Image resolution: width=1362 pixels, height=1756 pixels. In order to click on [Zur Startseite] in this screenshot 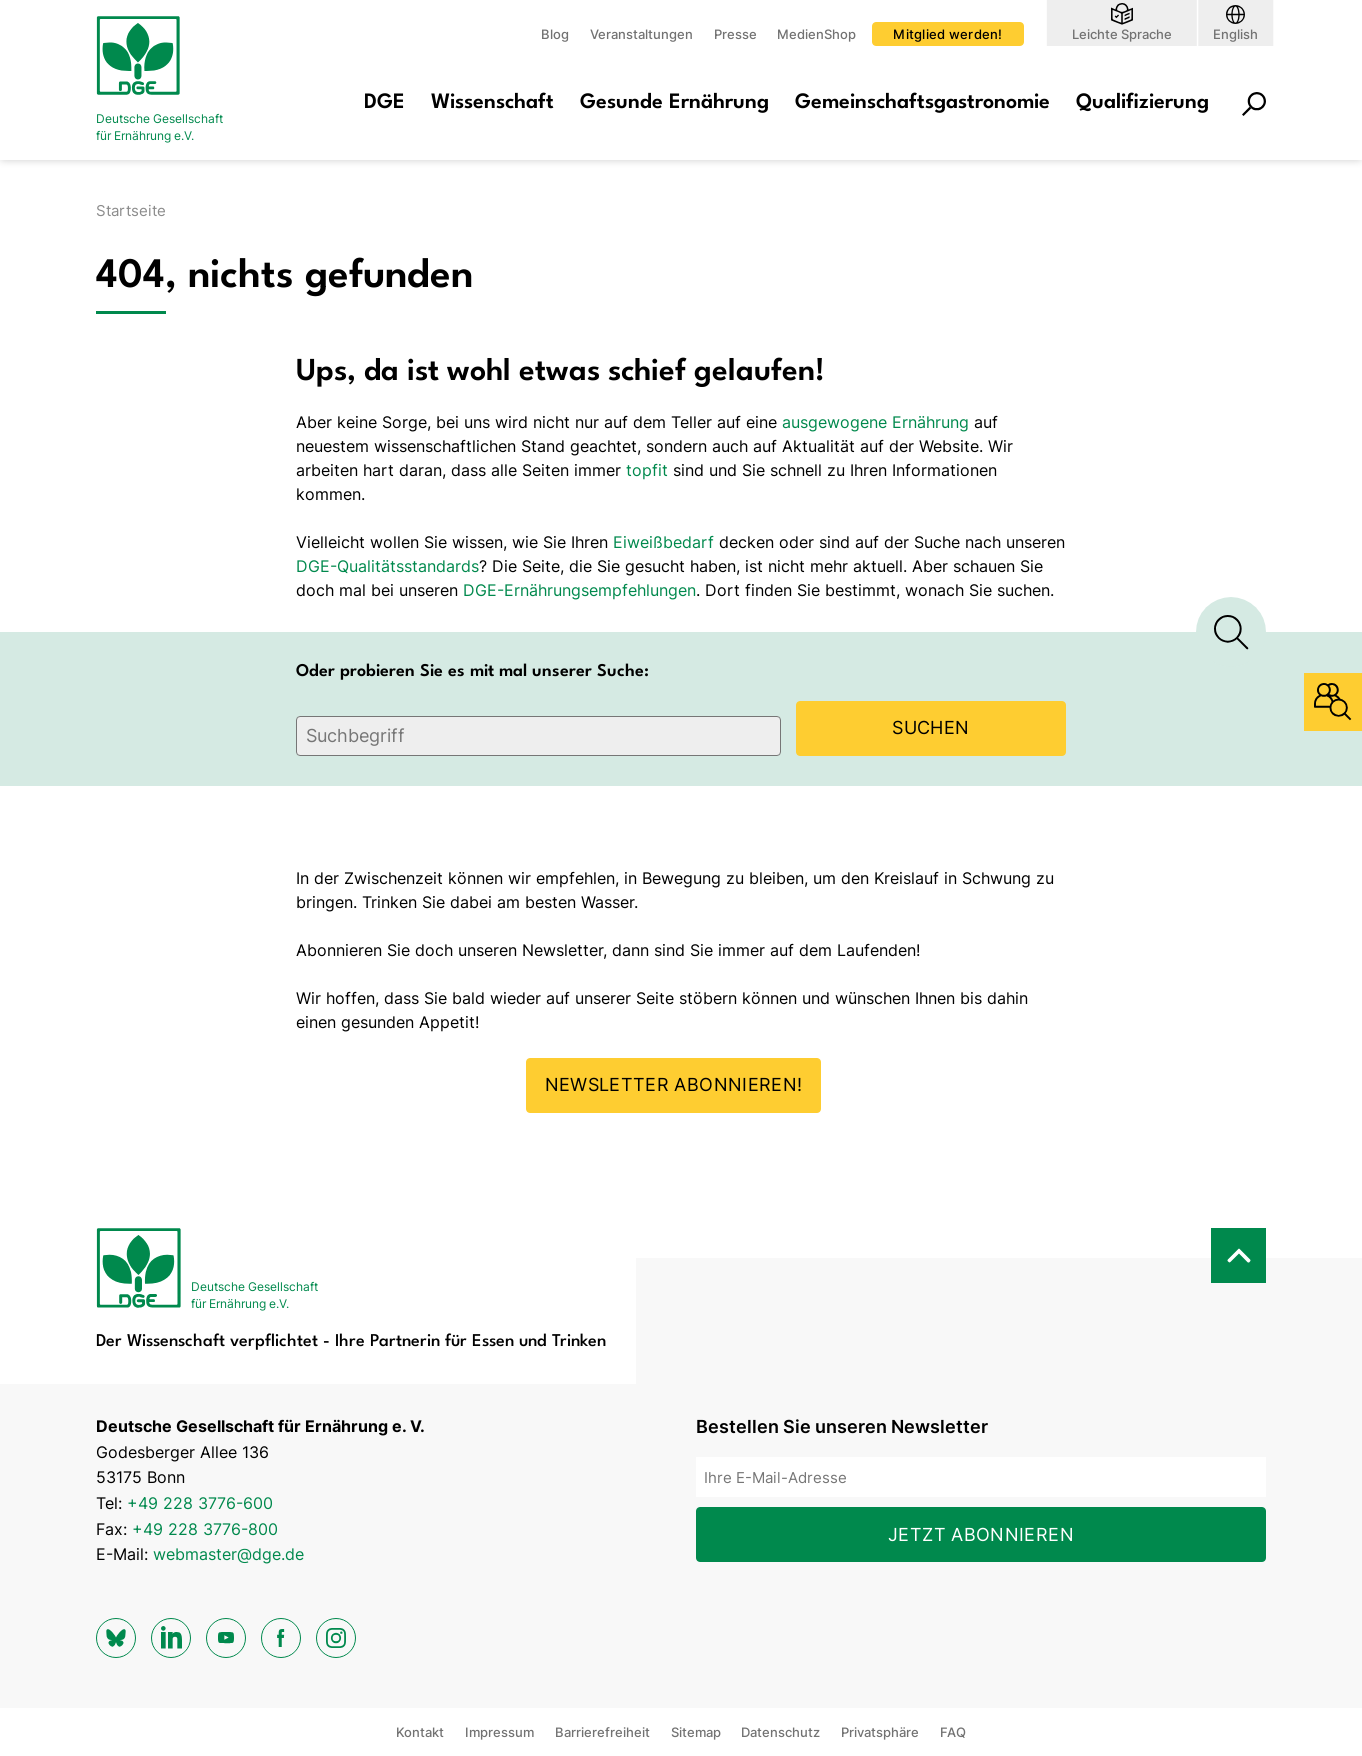, I will do `click(176, 80)`.